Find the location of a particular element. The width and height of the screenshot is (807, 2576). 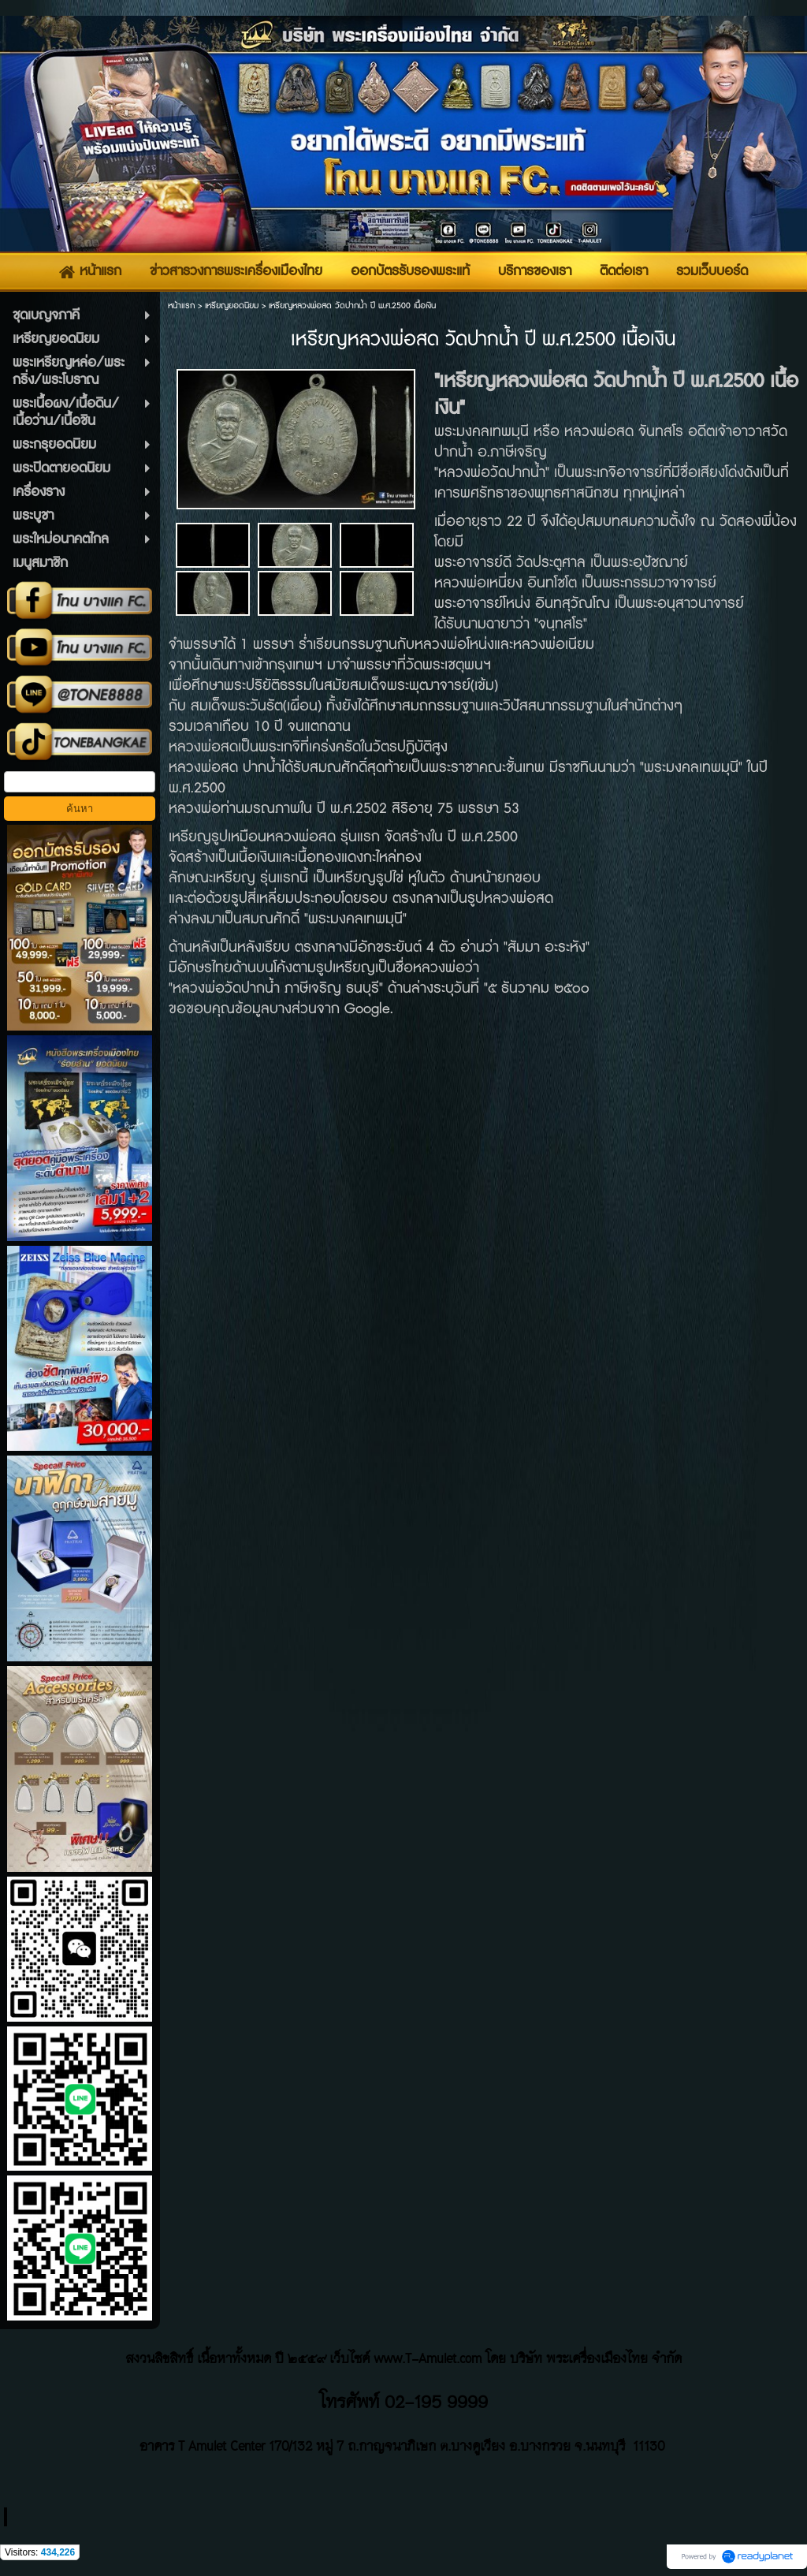

หน้าแรก is located at coordinates (181, 305).